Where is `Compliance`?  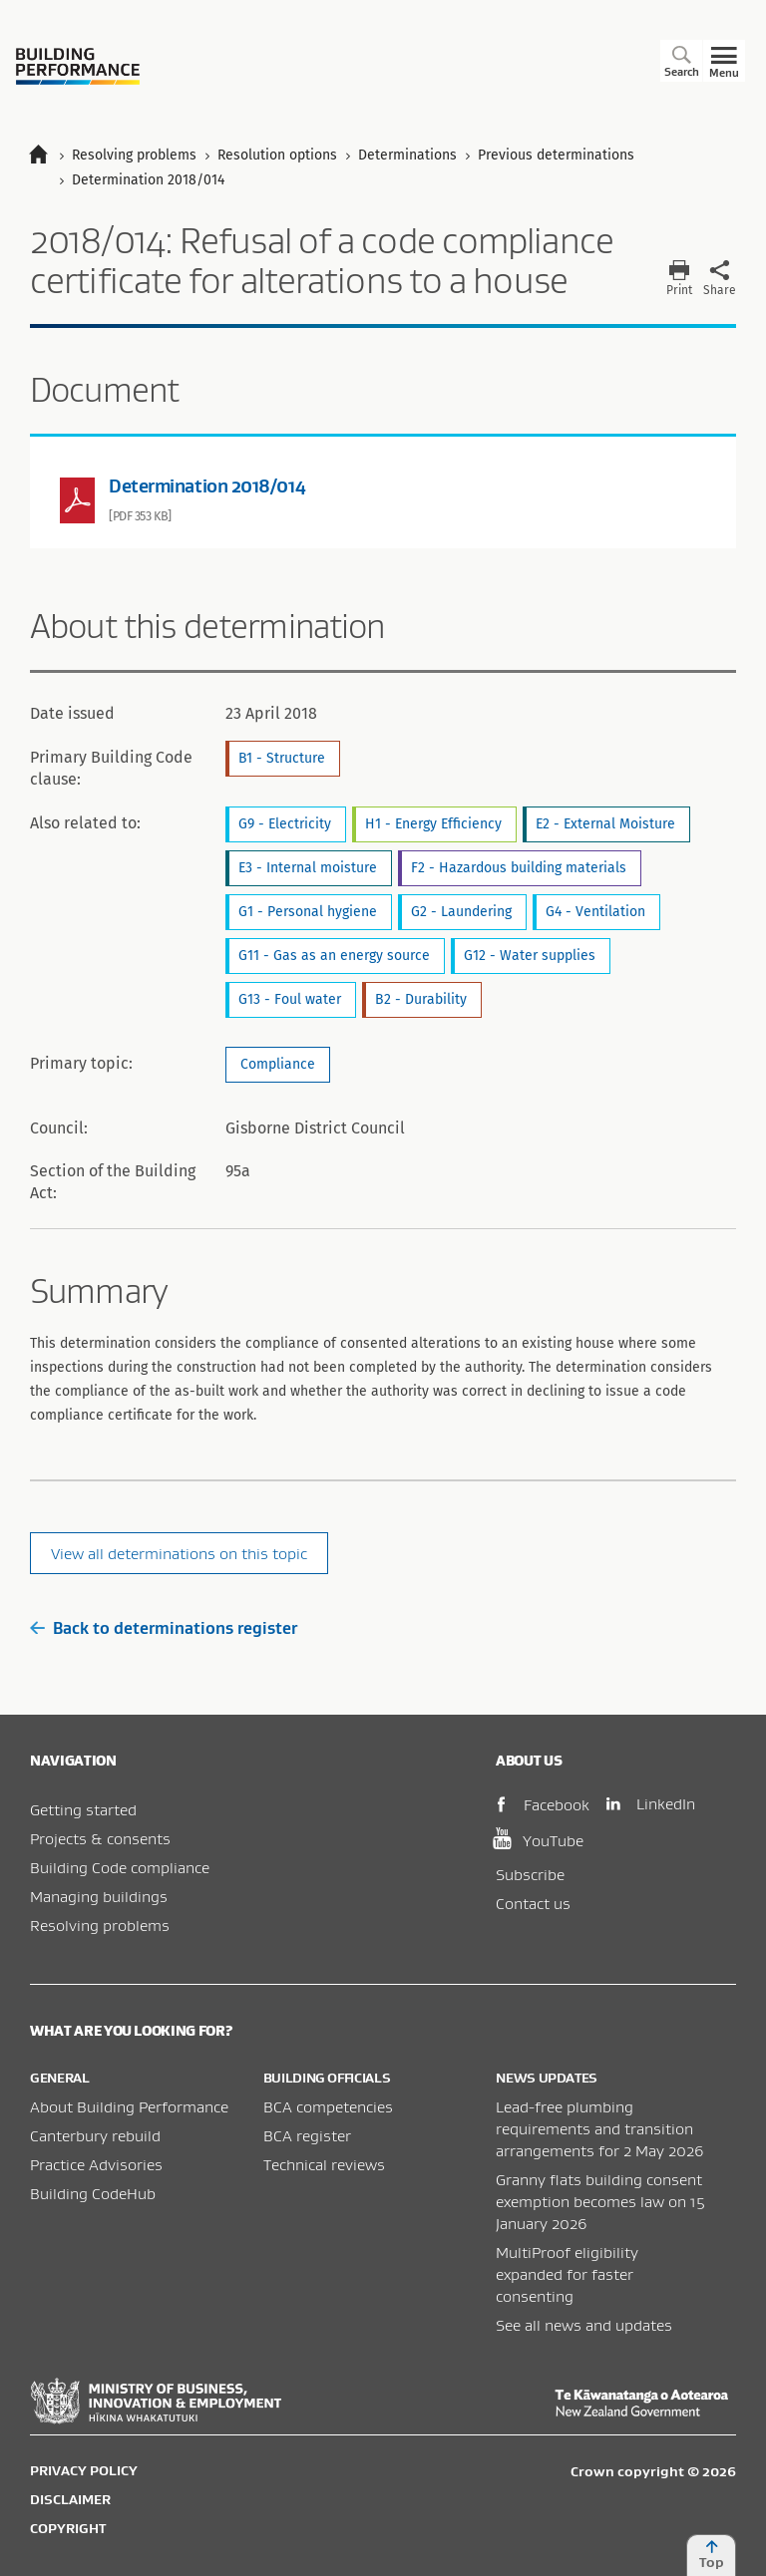 Compliance is located at coordinates (277, 1064).